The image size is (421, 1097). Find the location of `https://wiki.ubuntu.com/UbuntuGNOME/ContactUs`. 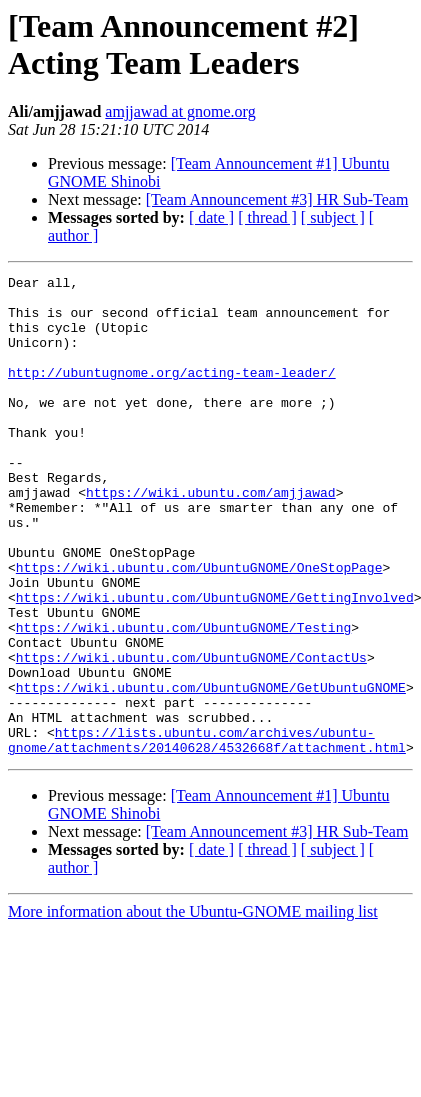

https://wiki.ubuntu.com/UbuntuGNOME/ContactUs is located at coordinates (191, 735).